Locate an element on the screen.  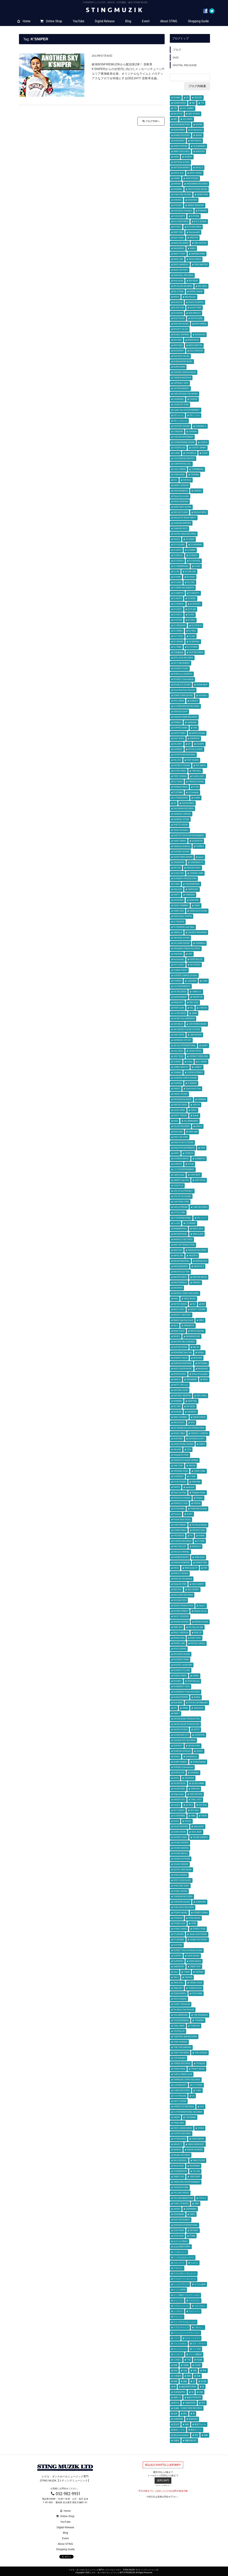
AKASHINGO [AKASHINGO (1個の項目)] is located at coordinates (179, 141).